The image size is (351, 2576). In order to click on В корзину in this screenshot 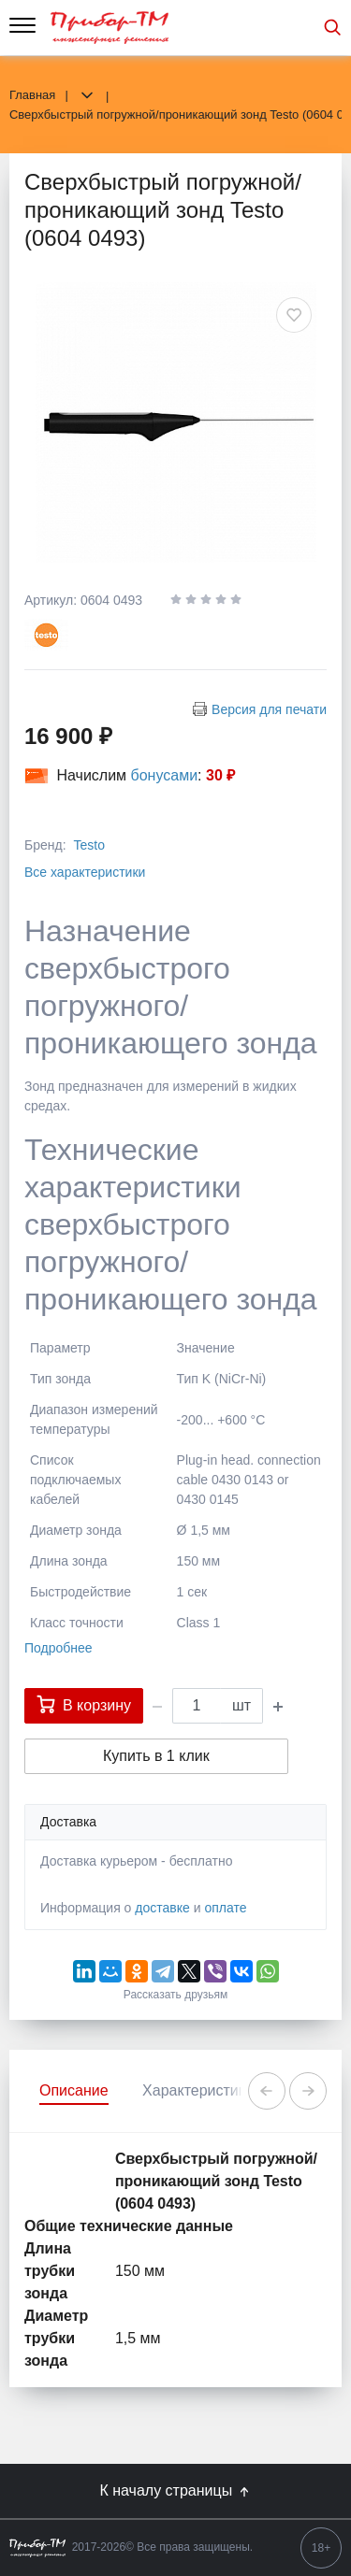, I will do `click(84, 1704)`.